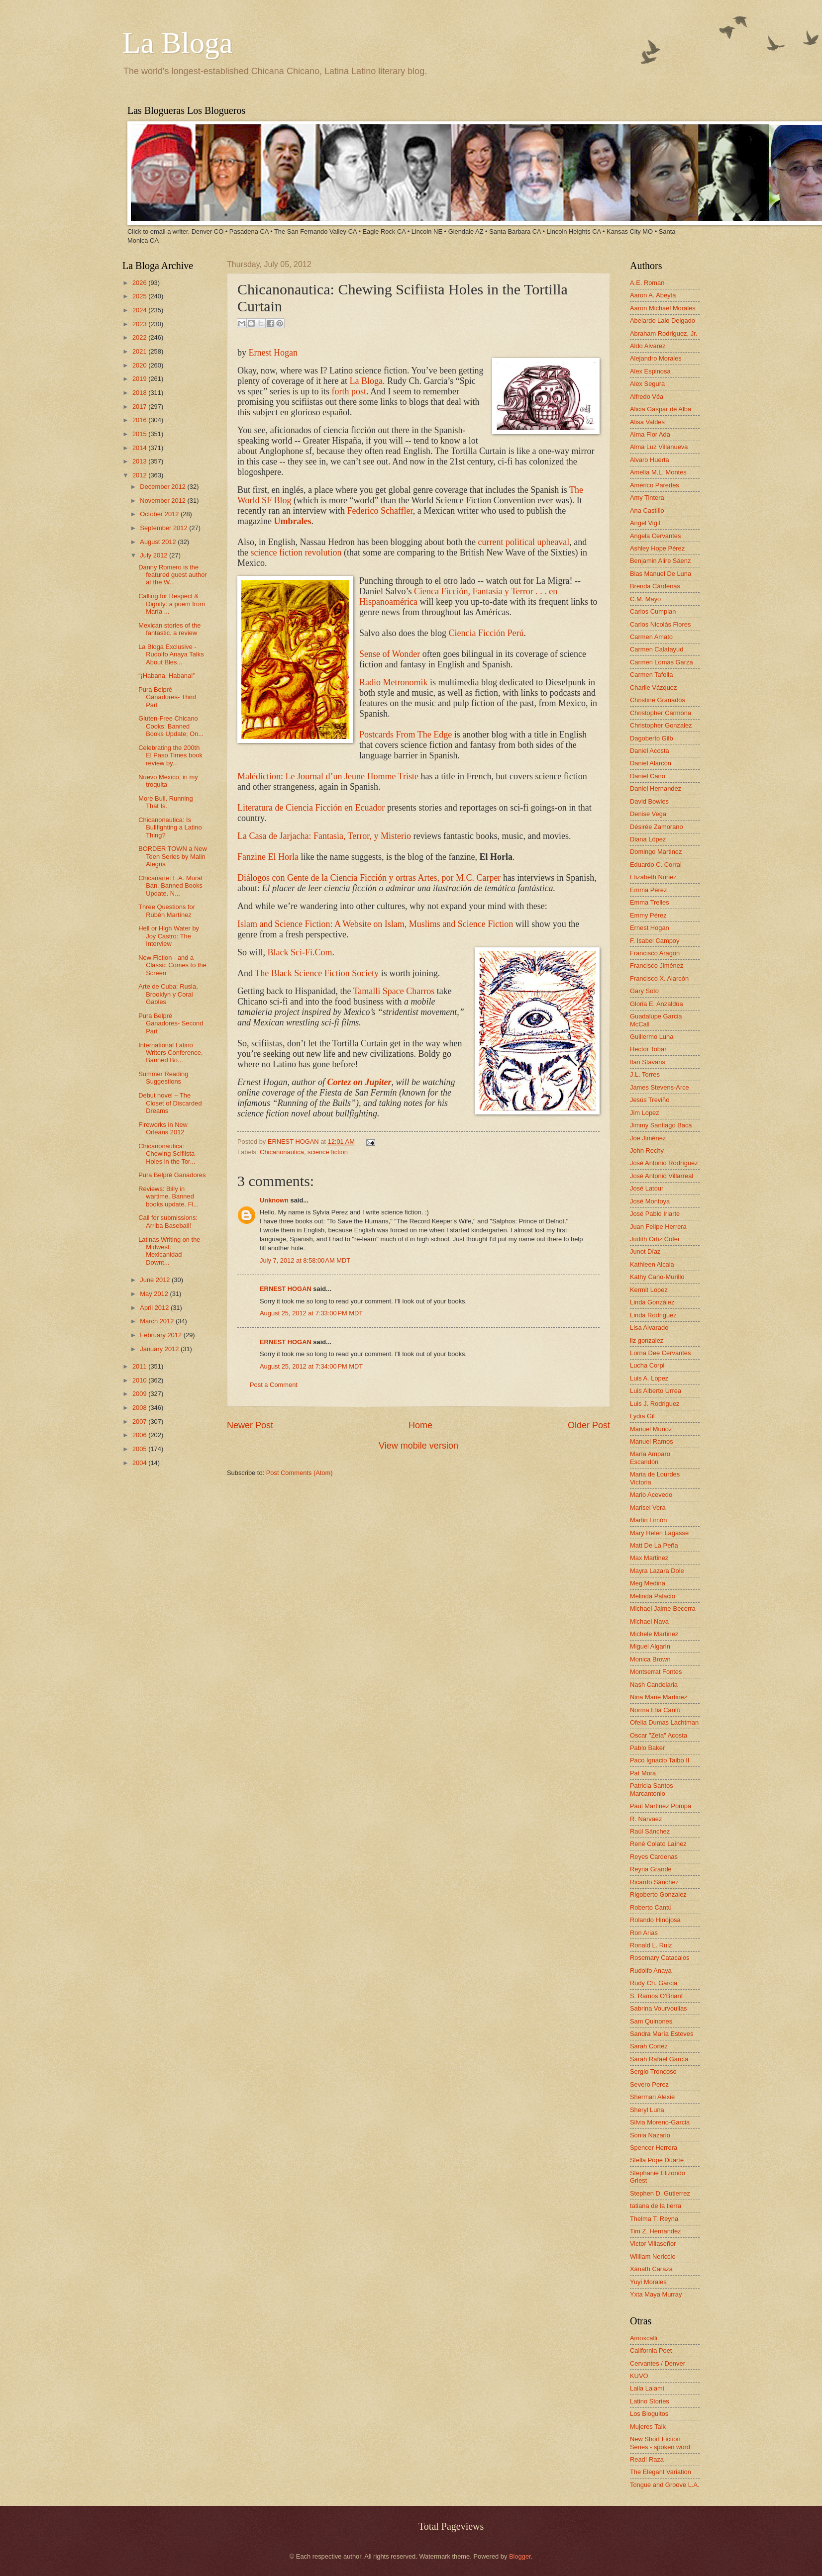 The width and height of the screenshot is (822, 2576). Describe the element at coordinates (654, 940) in the screenshot. I see `F. Isabel Campoy` at that location.